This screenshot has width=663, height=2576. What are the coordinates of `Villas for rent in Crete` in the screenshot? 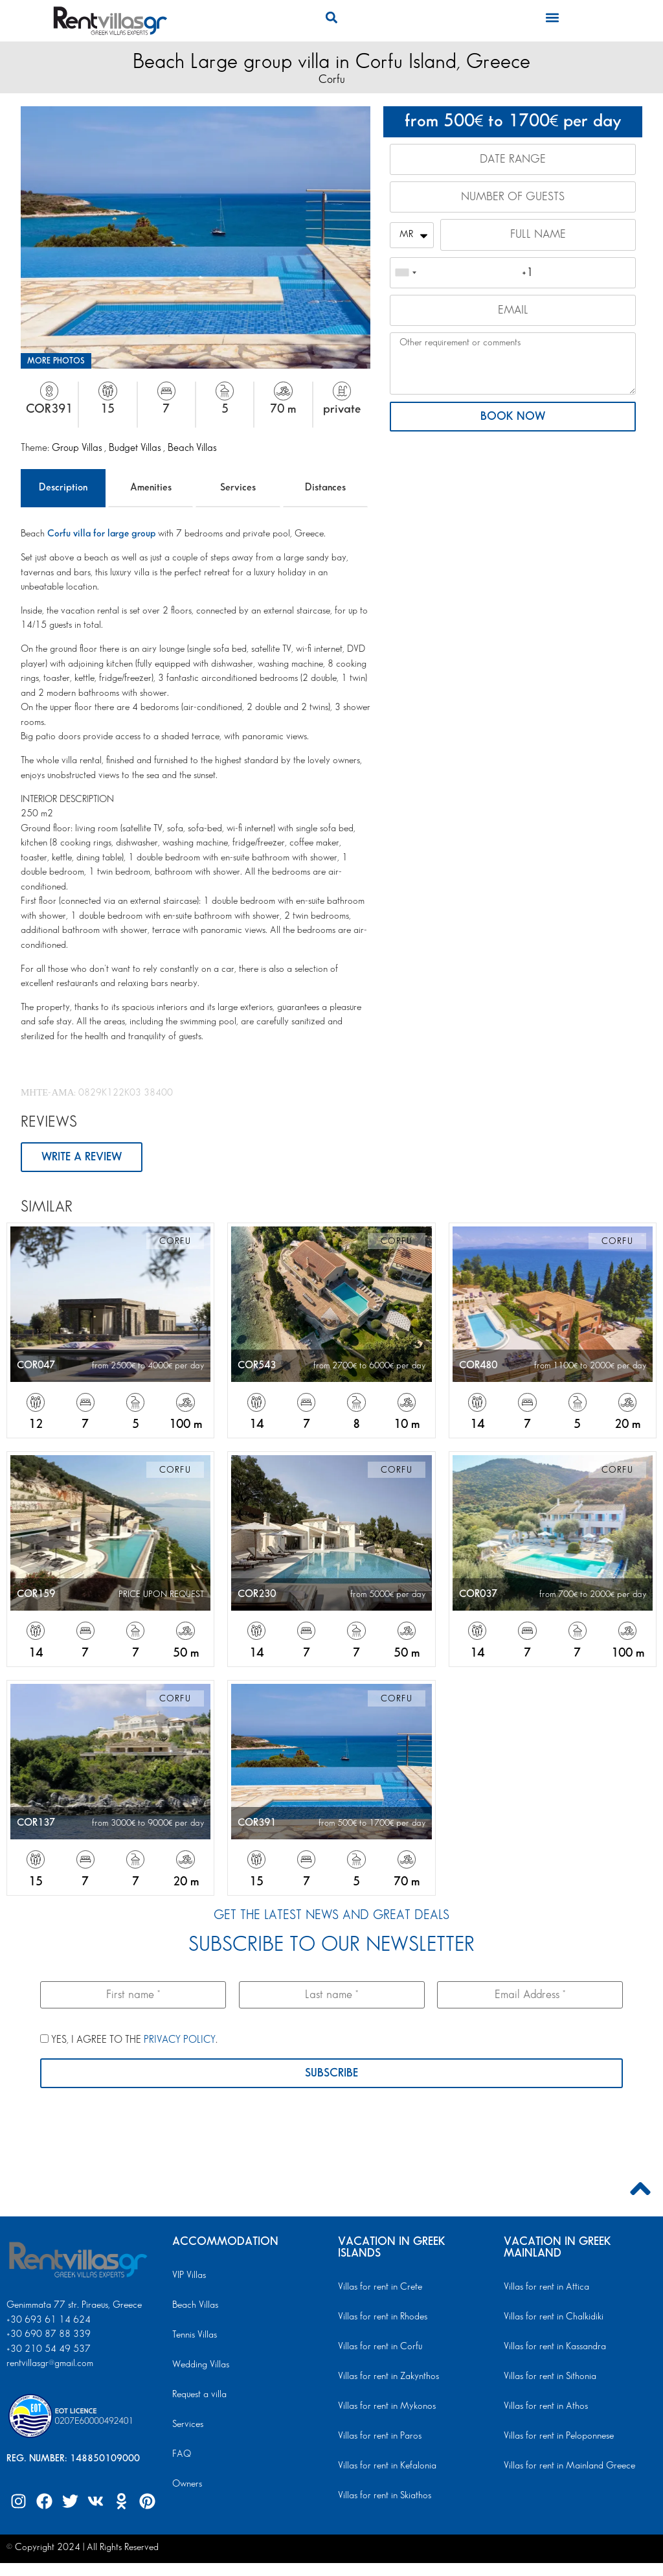 It's located at (380, 2287).